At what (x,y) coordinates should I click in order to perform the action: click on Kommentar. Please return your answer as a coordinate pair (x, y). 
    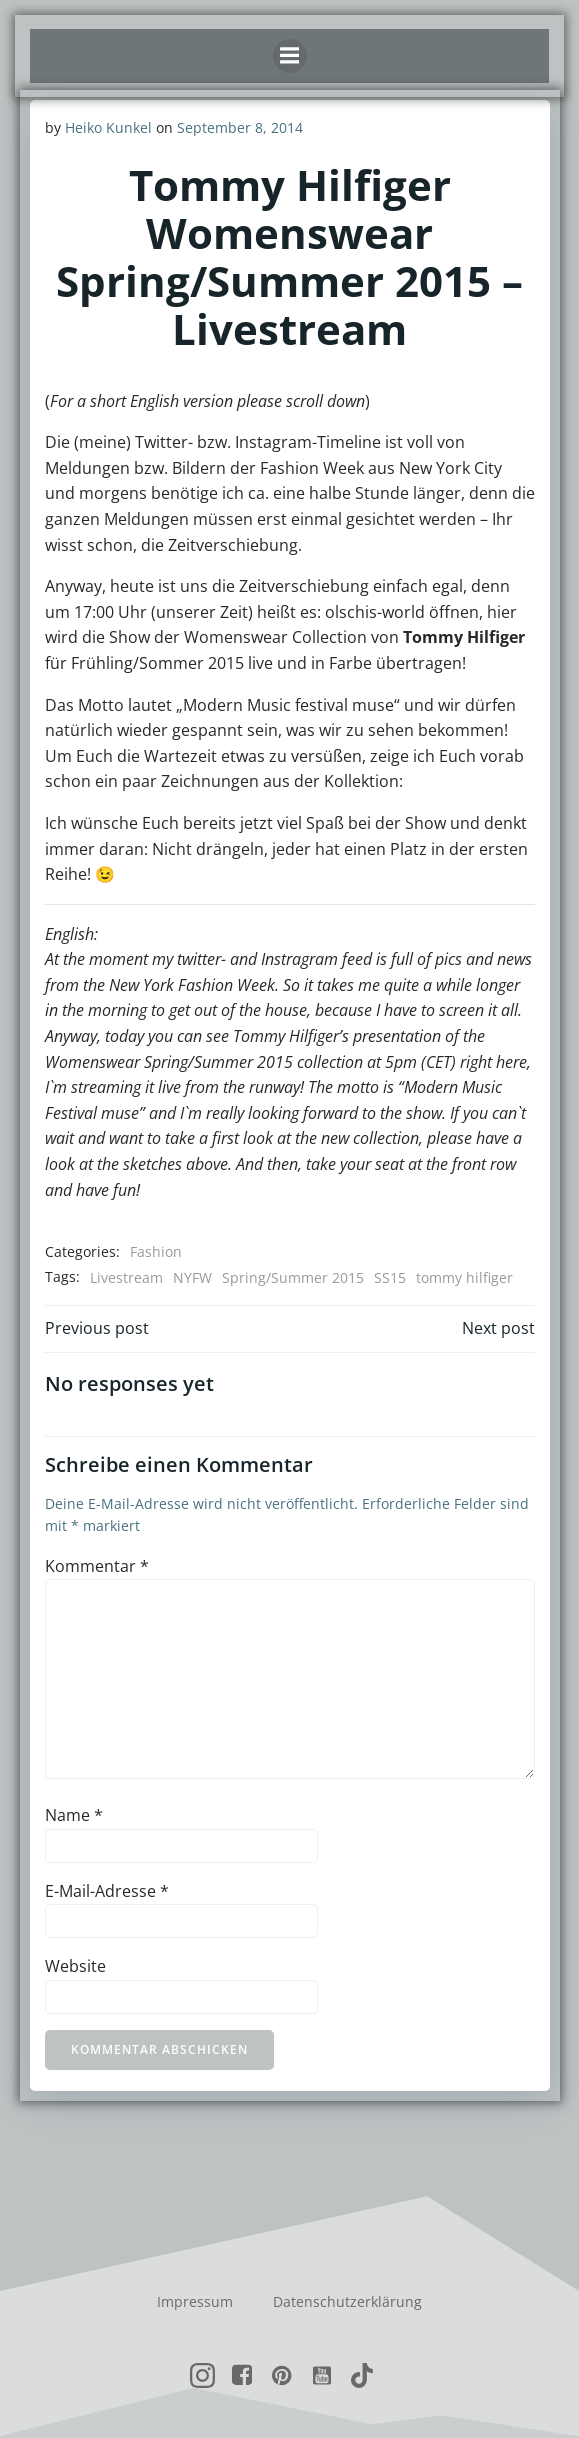
    Looking at the image, I should click on (97, 1566).